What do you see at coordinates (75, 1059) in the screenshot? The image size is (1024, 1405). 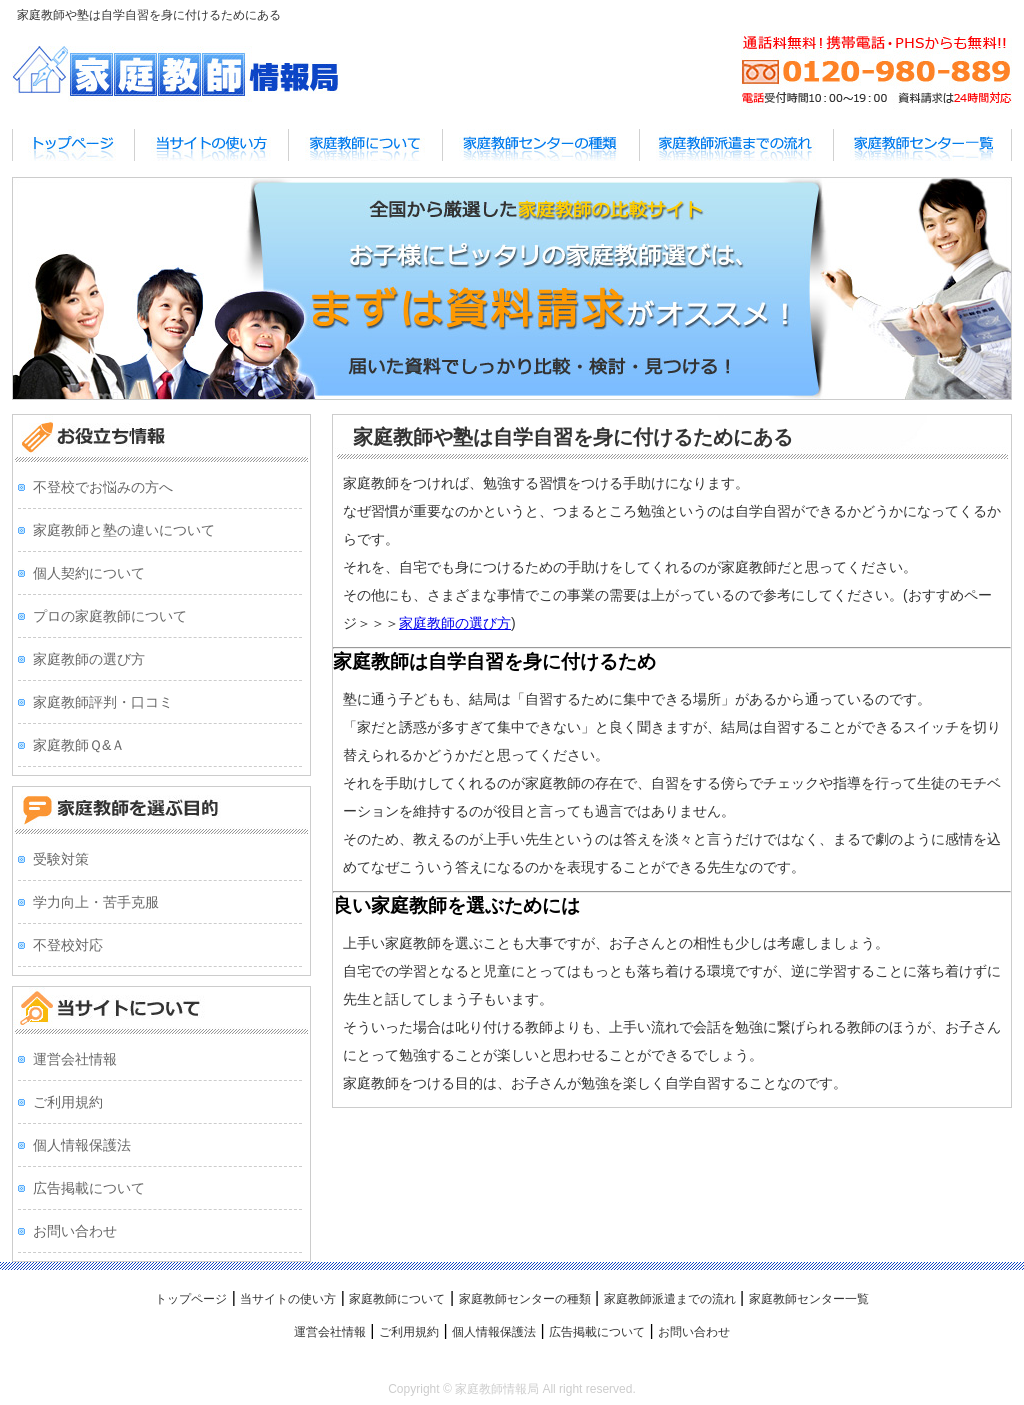 I see `運営会社情報` at bounding box center [75, 1059].